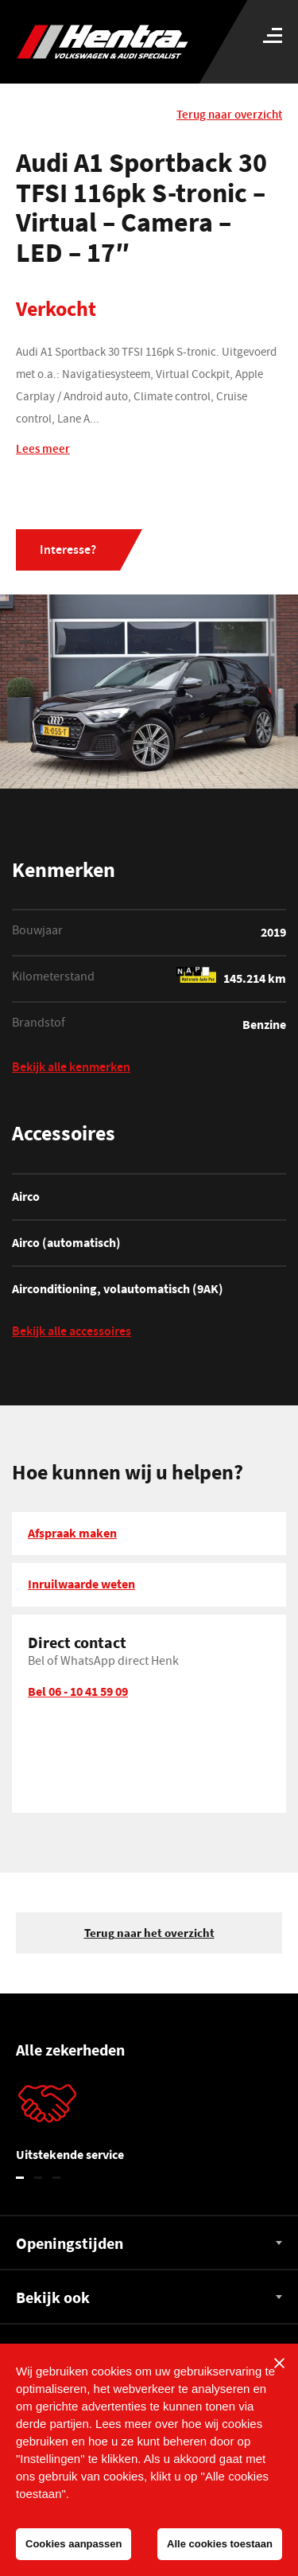  I want to click on Inruilwaarde weten, so click(81, 1584).